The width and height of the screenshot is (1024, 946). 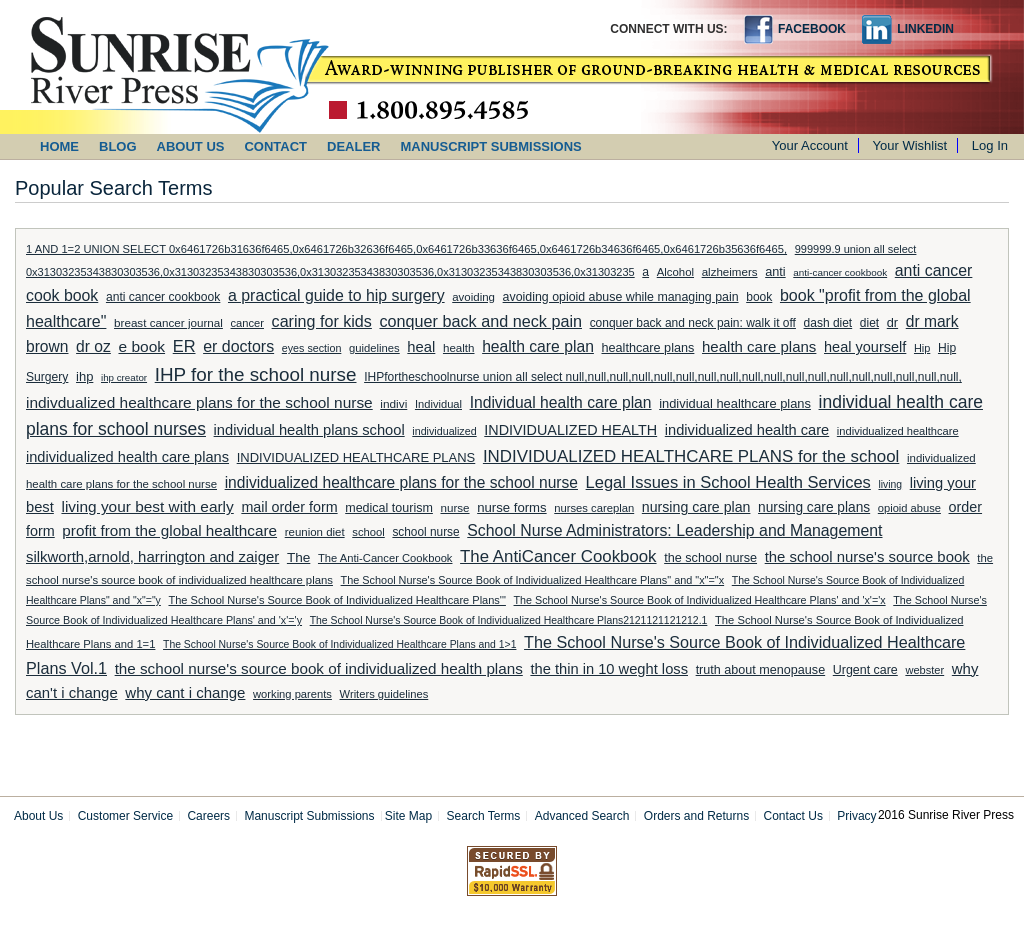 I want to click on Customer Service, so click(x=125, y=816).